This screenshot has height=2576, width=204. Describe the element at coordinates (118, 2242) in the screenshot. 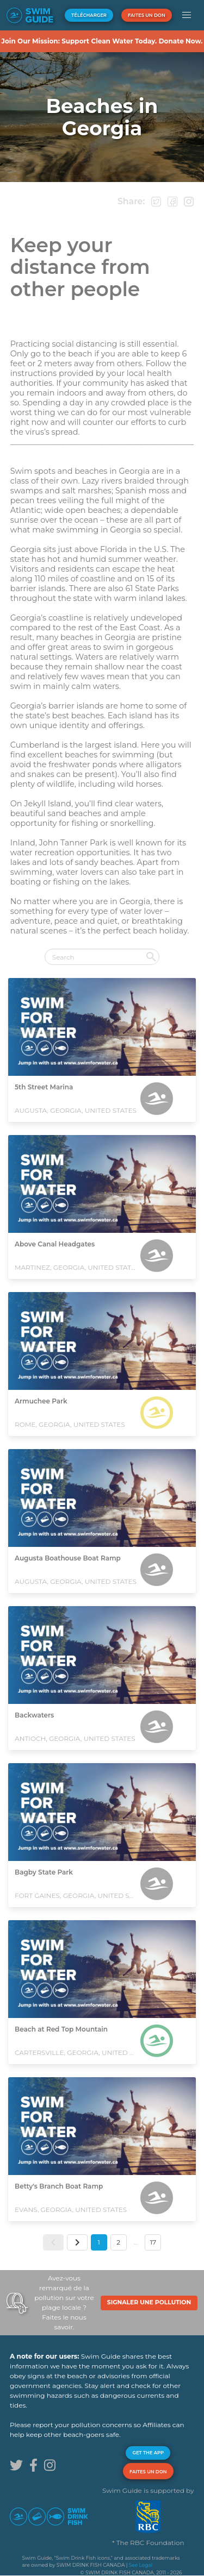

I see `2 [button]` at that location.